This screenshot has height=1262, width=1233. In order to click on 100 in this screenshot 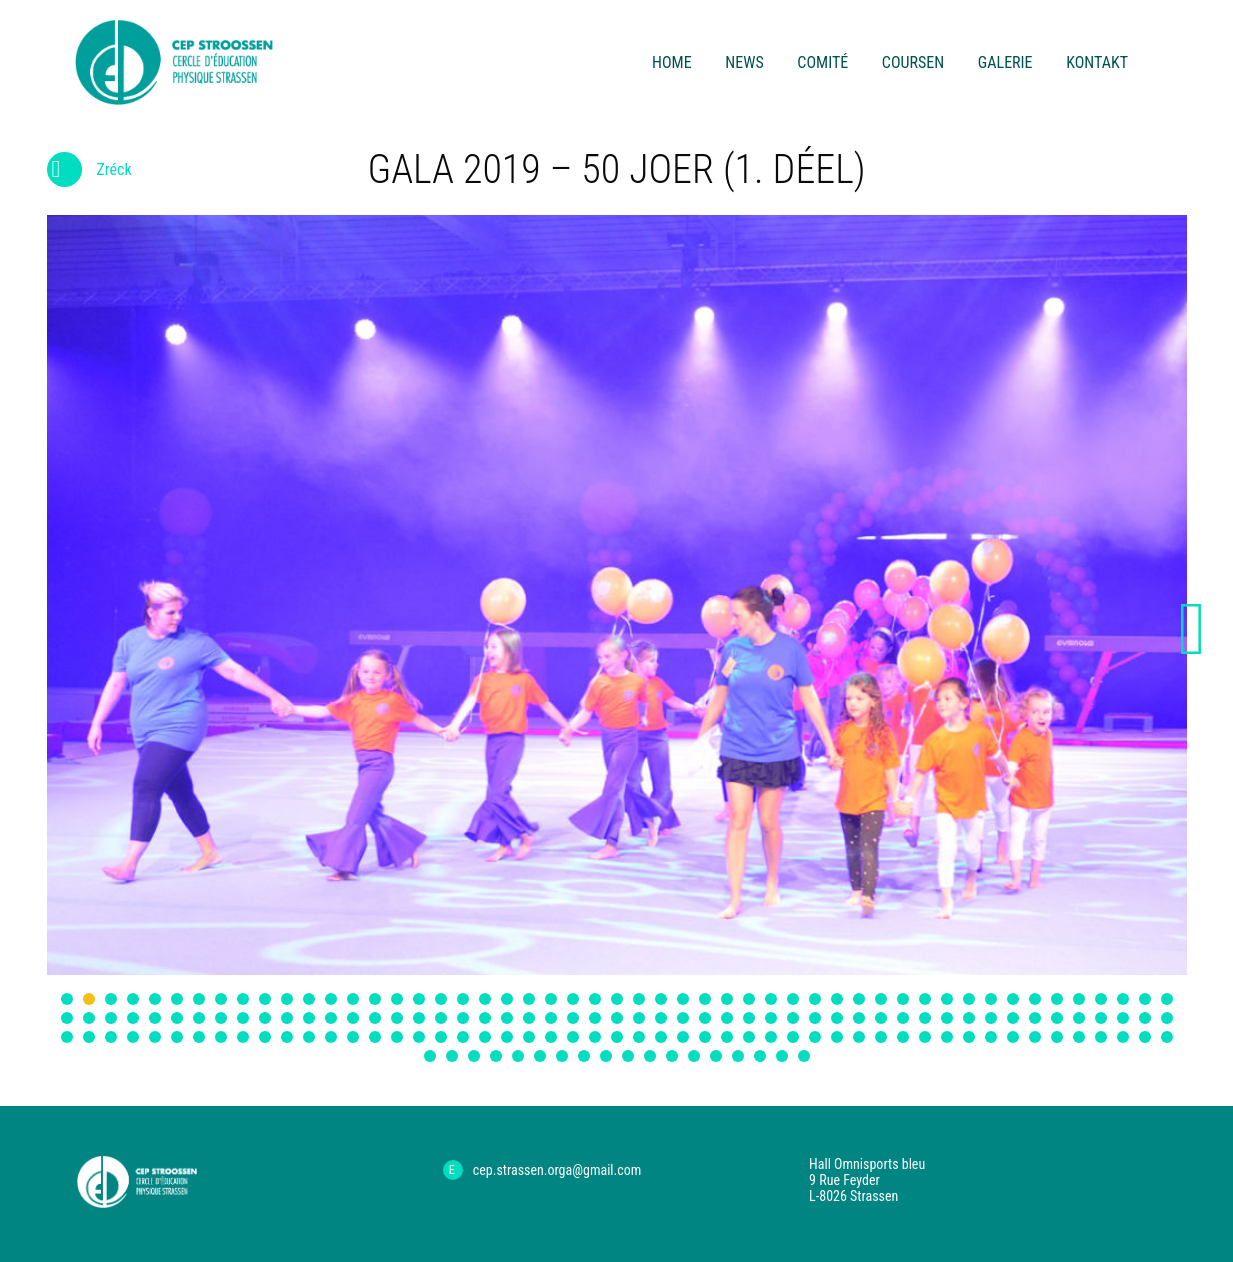, I will do `click(1123, 1018)`.